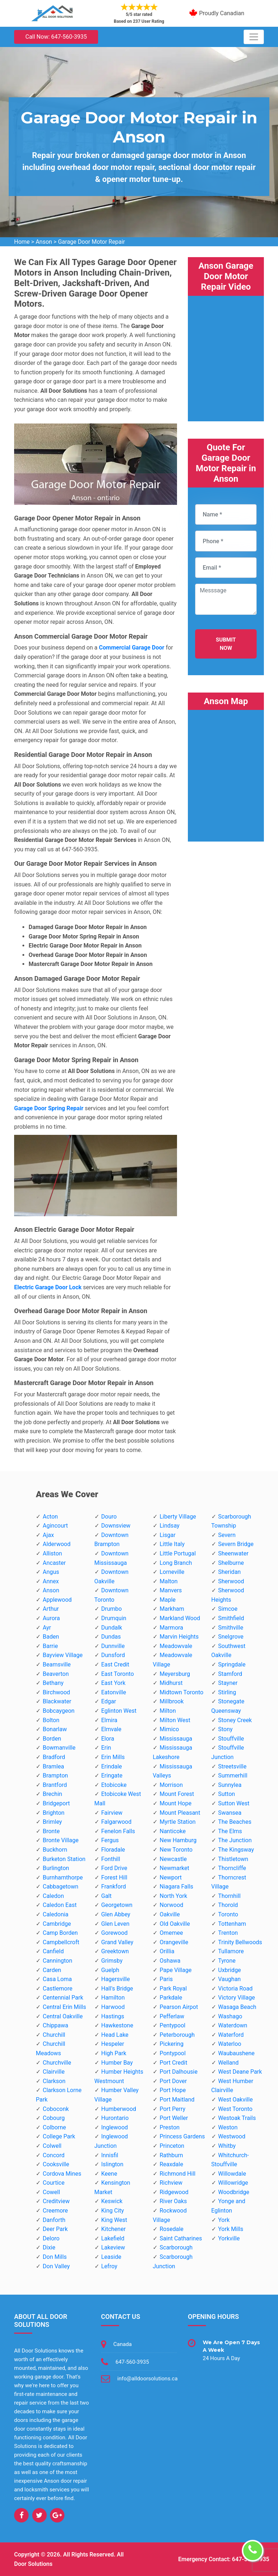 The image size is (278, 2576). Describe the element at coordinates (233, 1859) in the screenshot. I see `Thistletown` at that location.